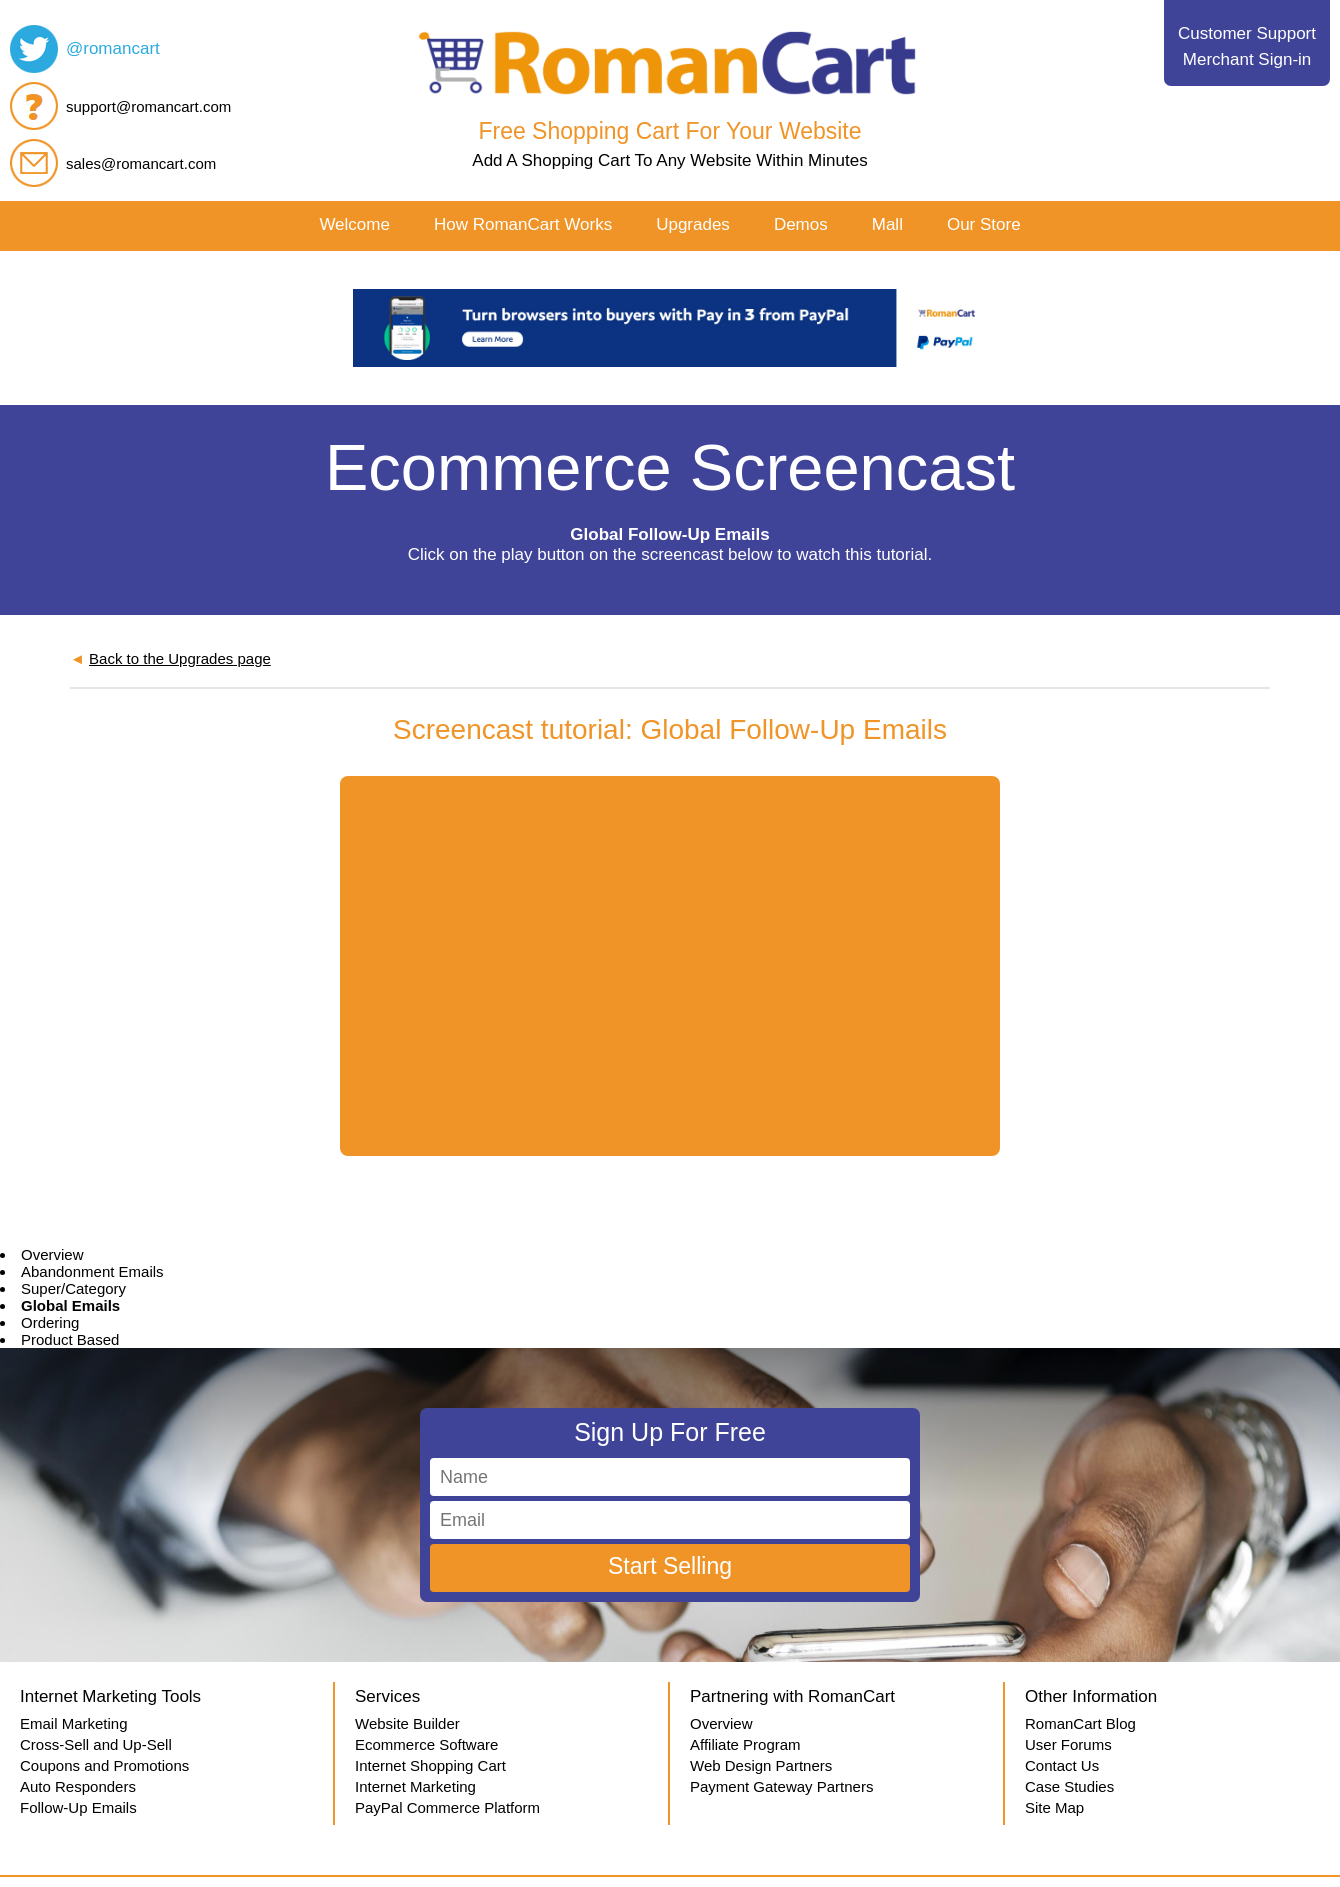  What do you see at coordinates (1069, 1786) in the screenshot?
I see `Case Studies` at bounding box center [1069, 1786].